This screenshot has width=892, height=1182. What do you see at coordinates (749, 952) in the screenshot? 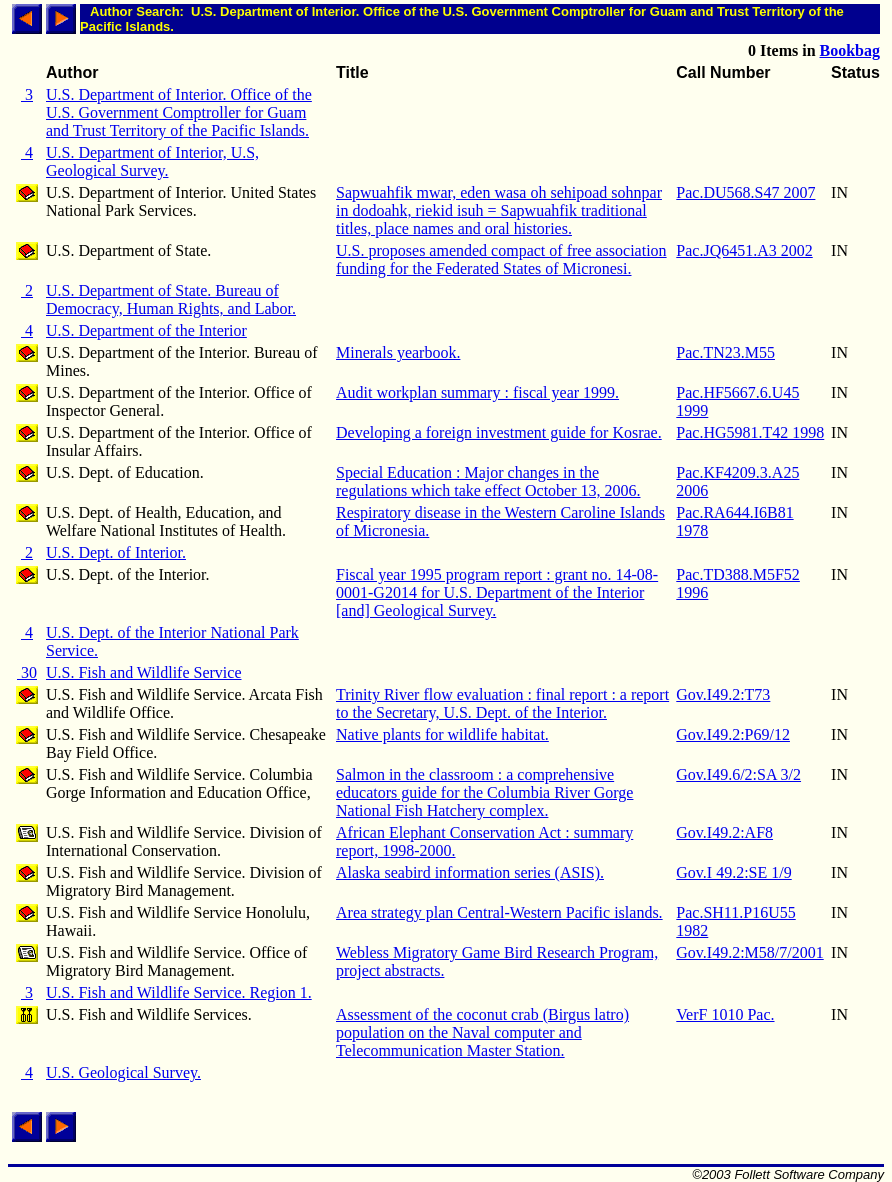
I see `Gov.I49.2:M58/7/2001` at bounding box center [749, 952].